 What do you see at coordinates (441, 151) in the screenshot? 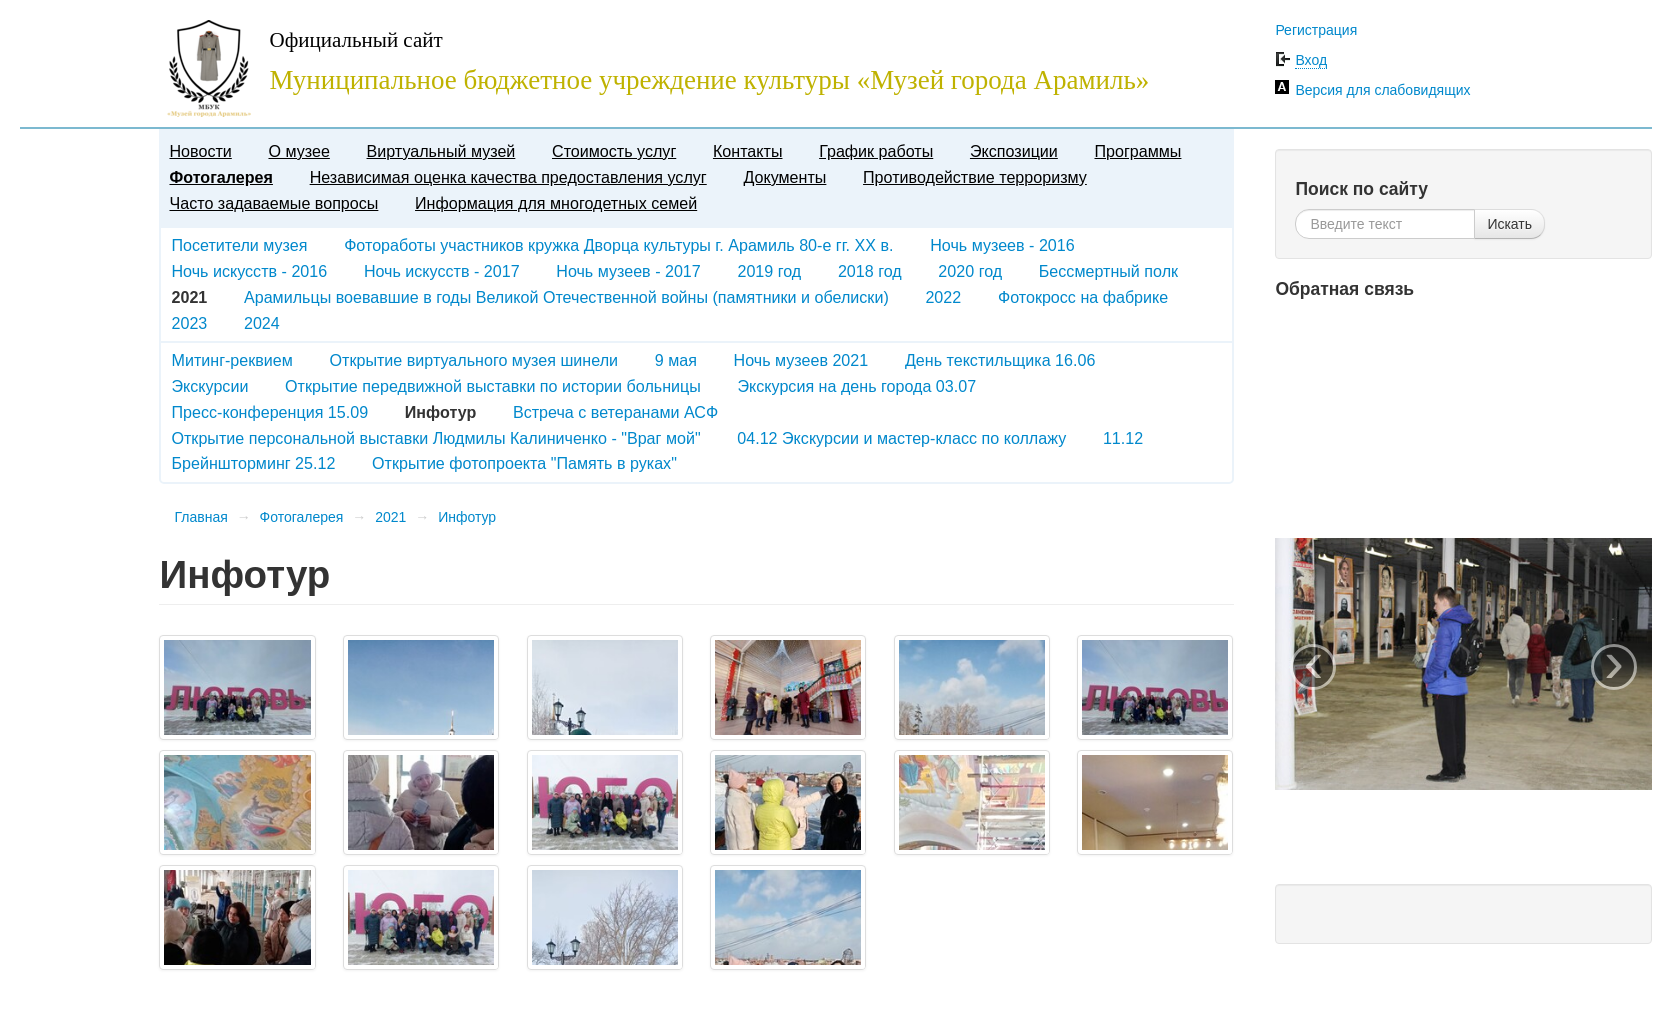
I see `Виртуальный музей` at bounding box center [441, 151].